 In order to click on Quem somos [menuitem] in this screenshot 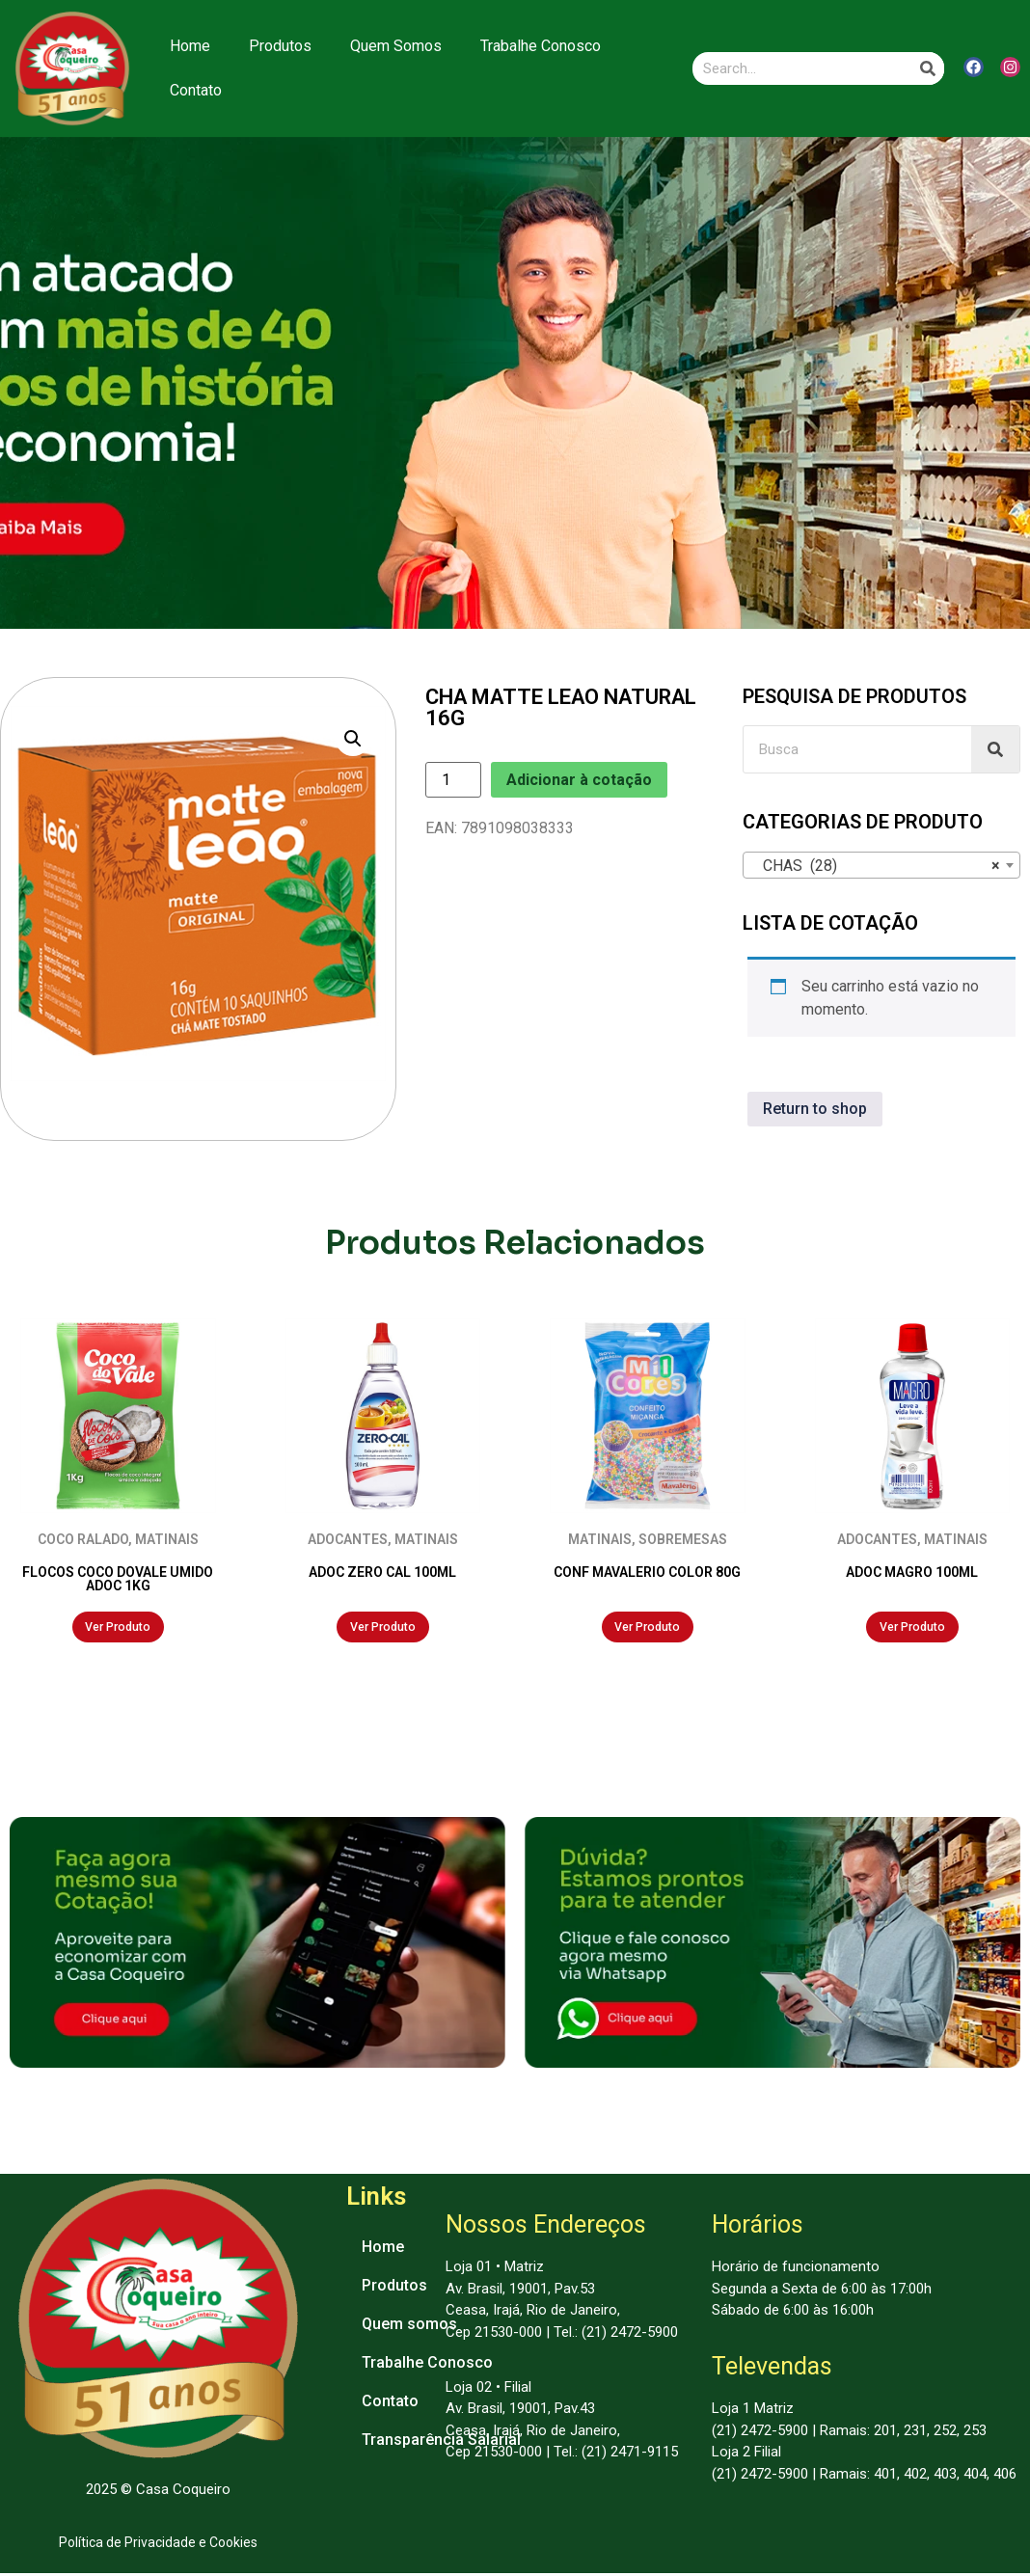, I will do `click(409, 2327)`.